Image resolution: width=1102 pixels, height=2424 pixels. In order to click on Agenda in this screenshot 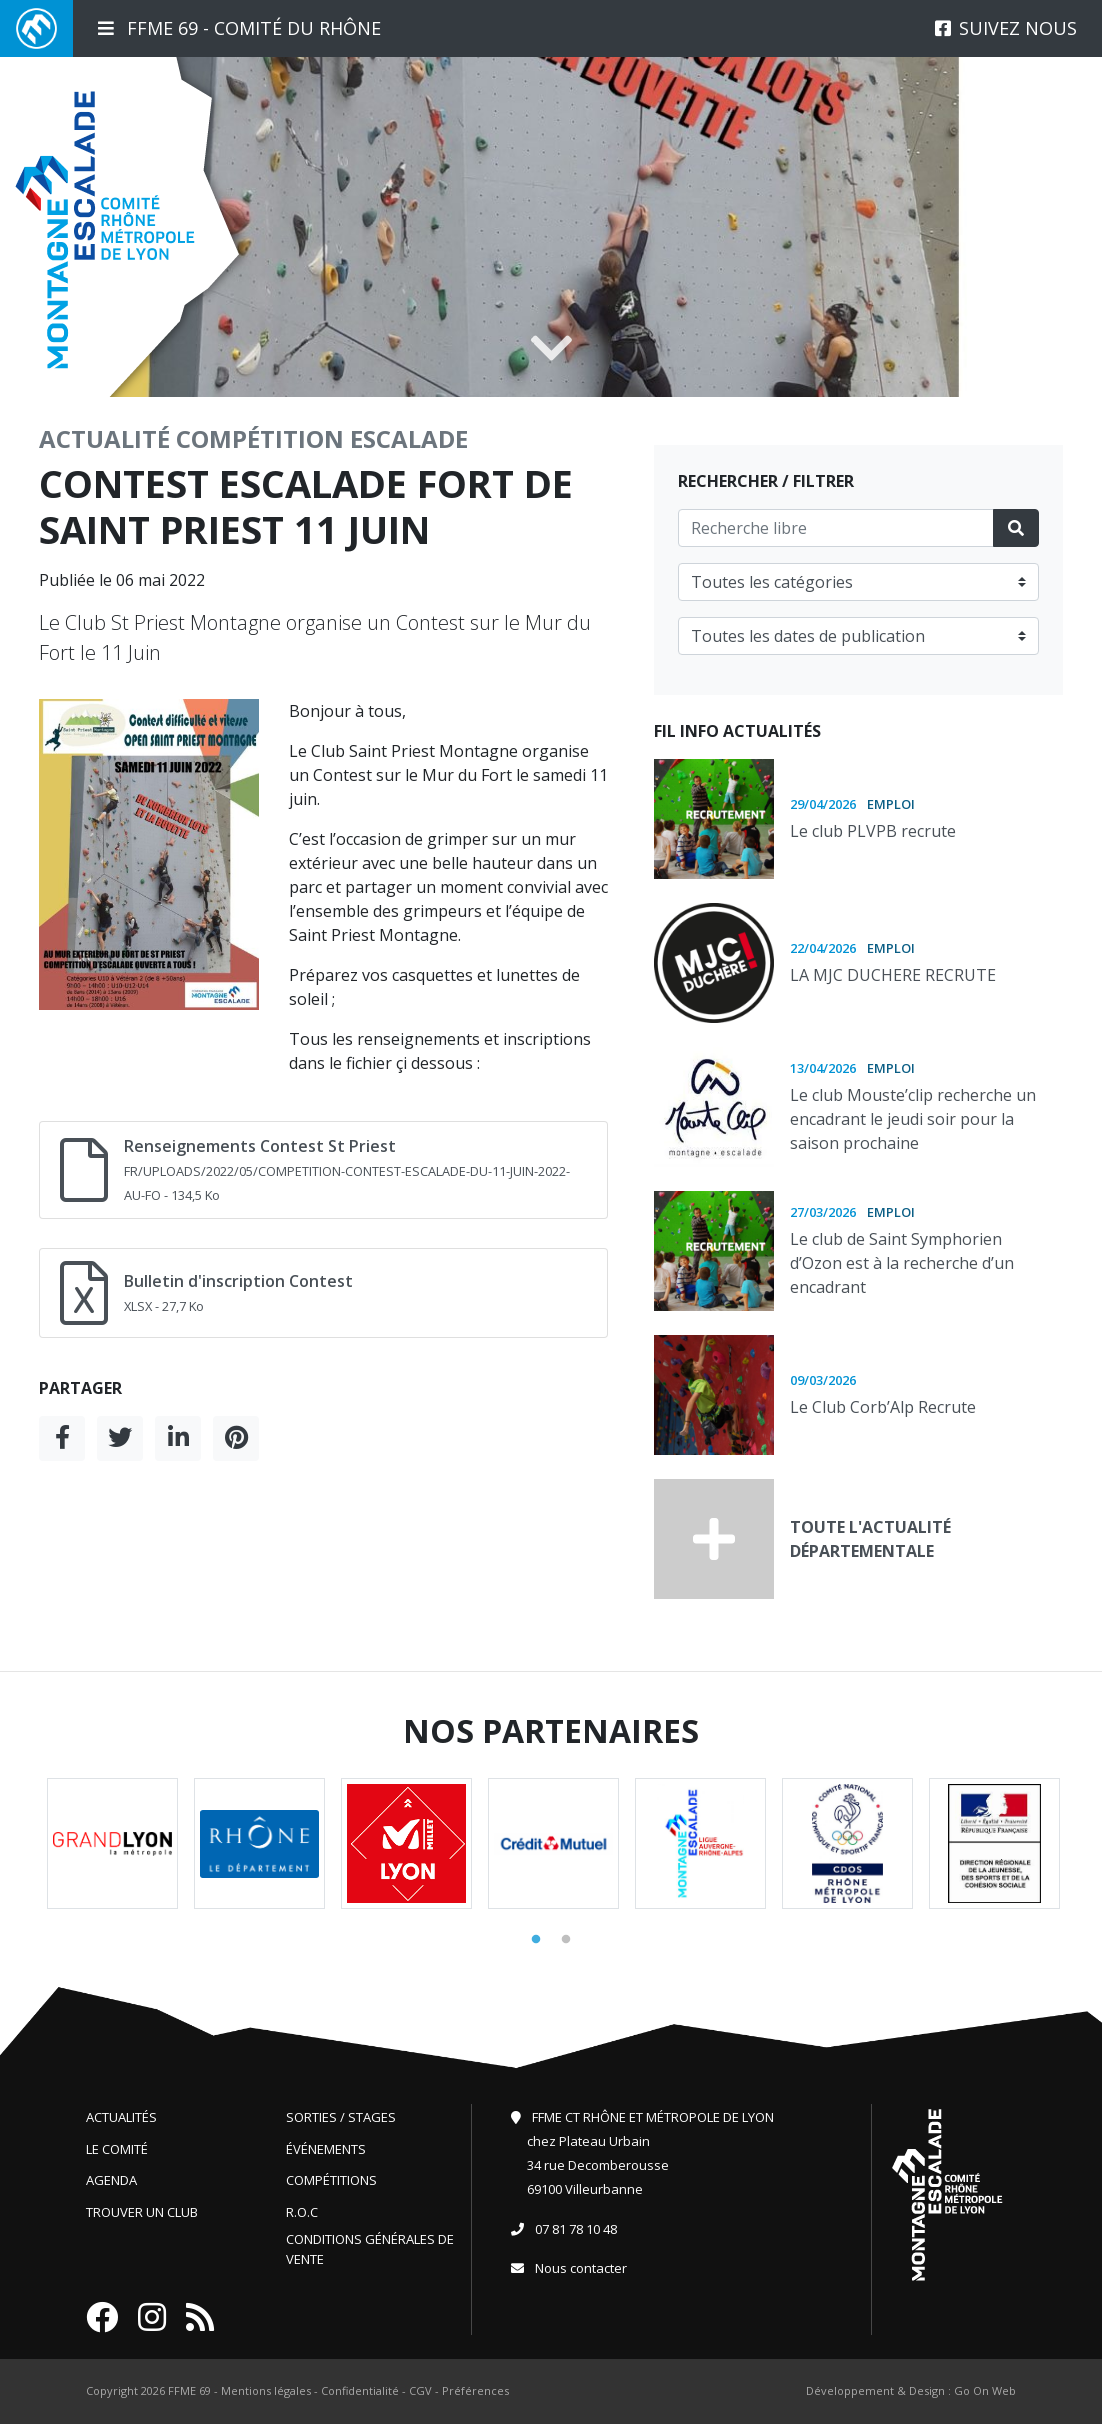, I will do `click(111, 2180)`.